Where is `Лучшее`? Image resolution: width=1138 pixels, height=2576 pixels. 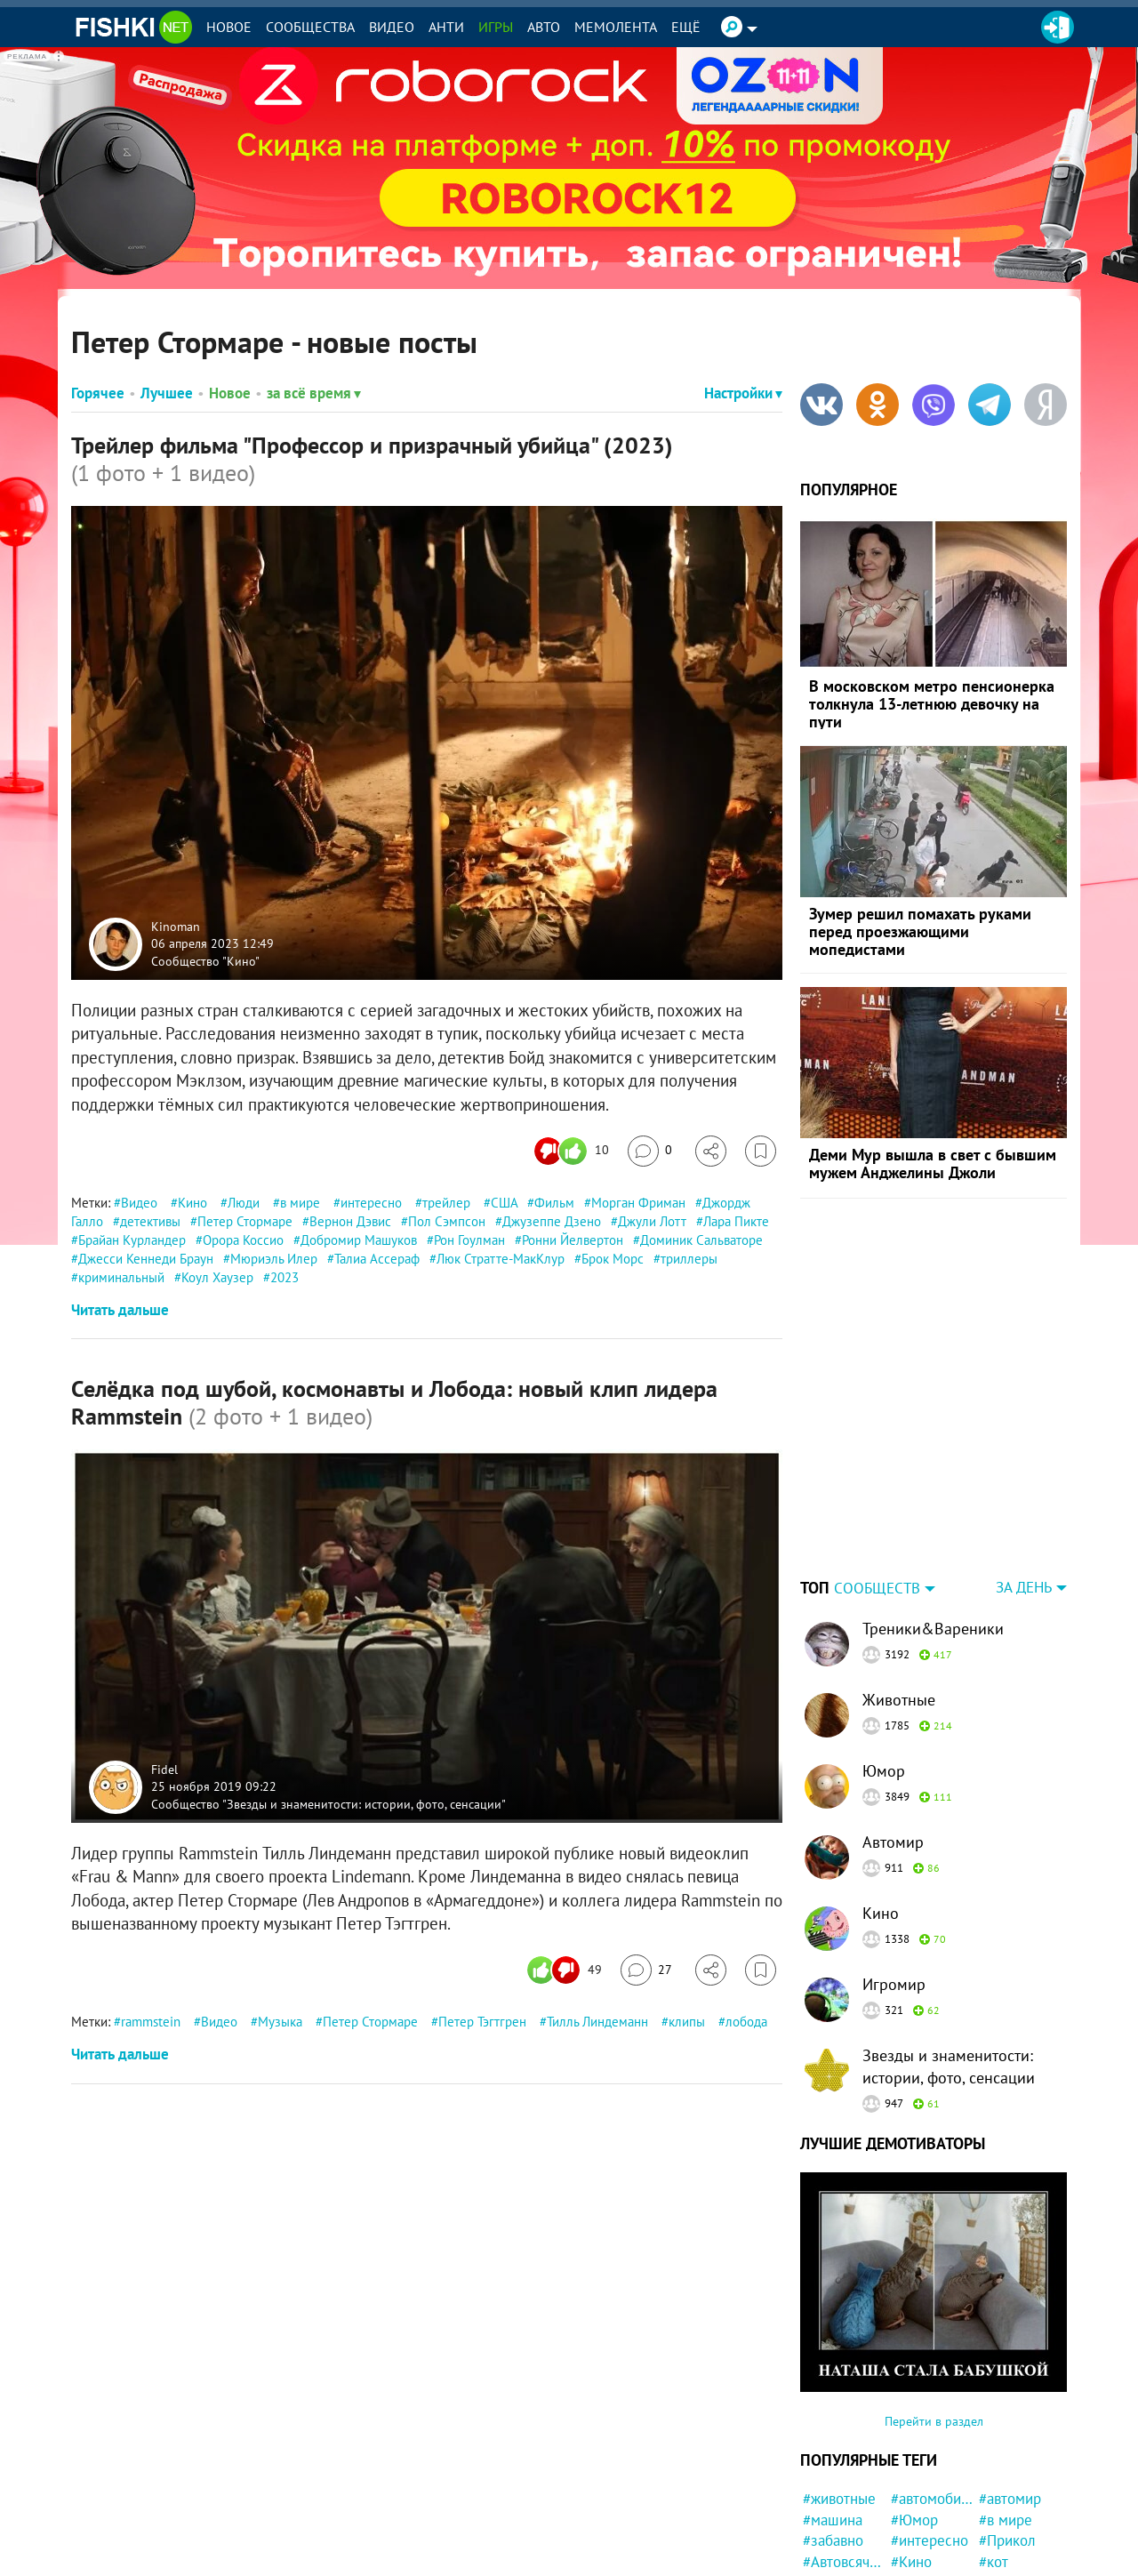
Лучшее is located at coordinates (166, 393).